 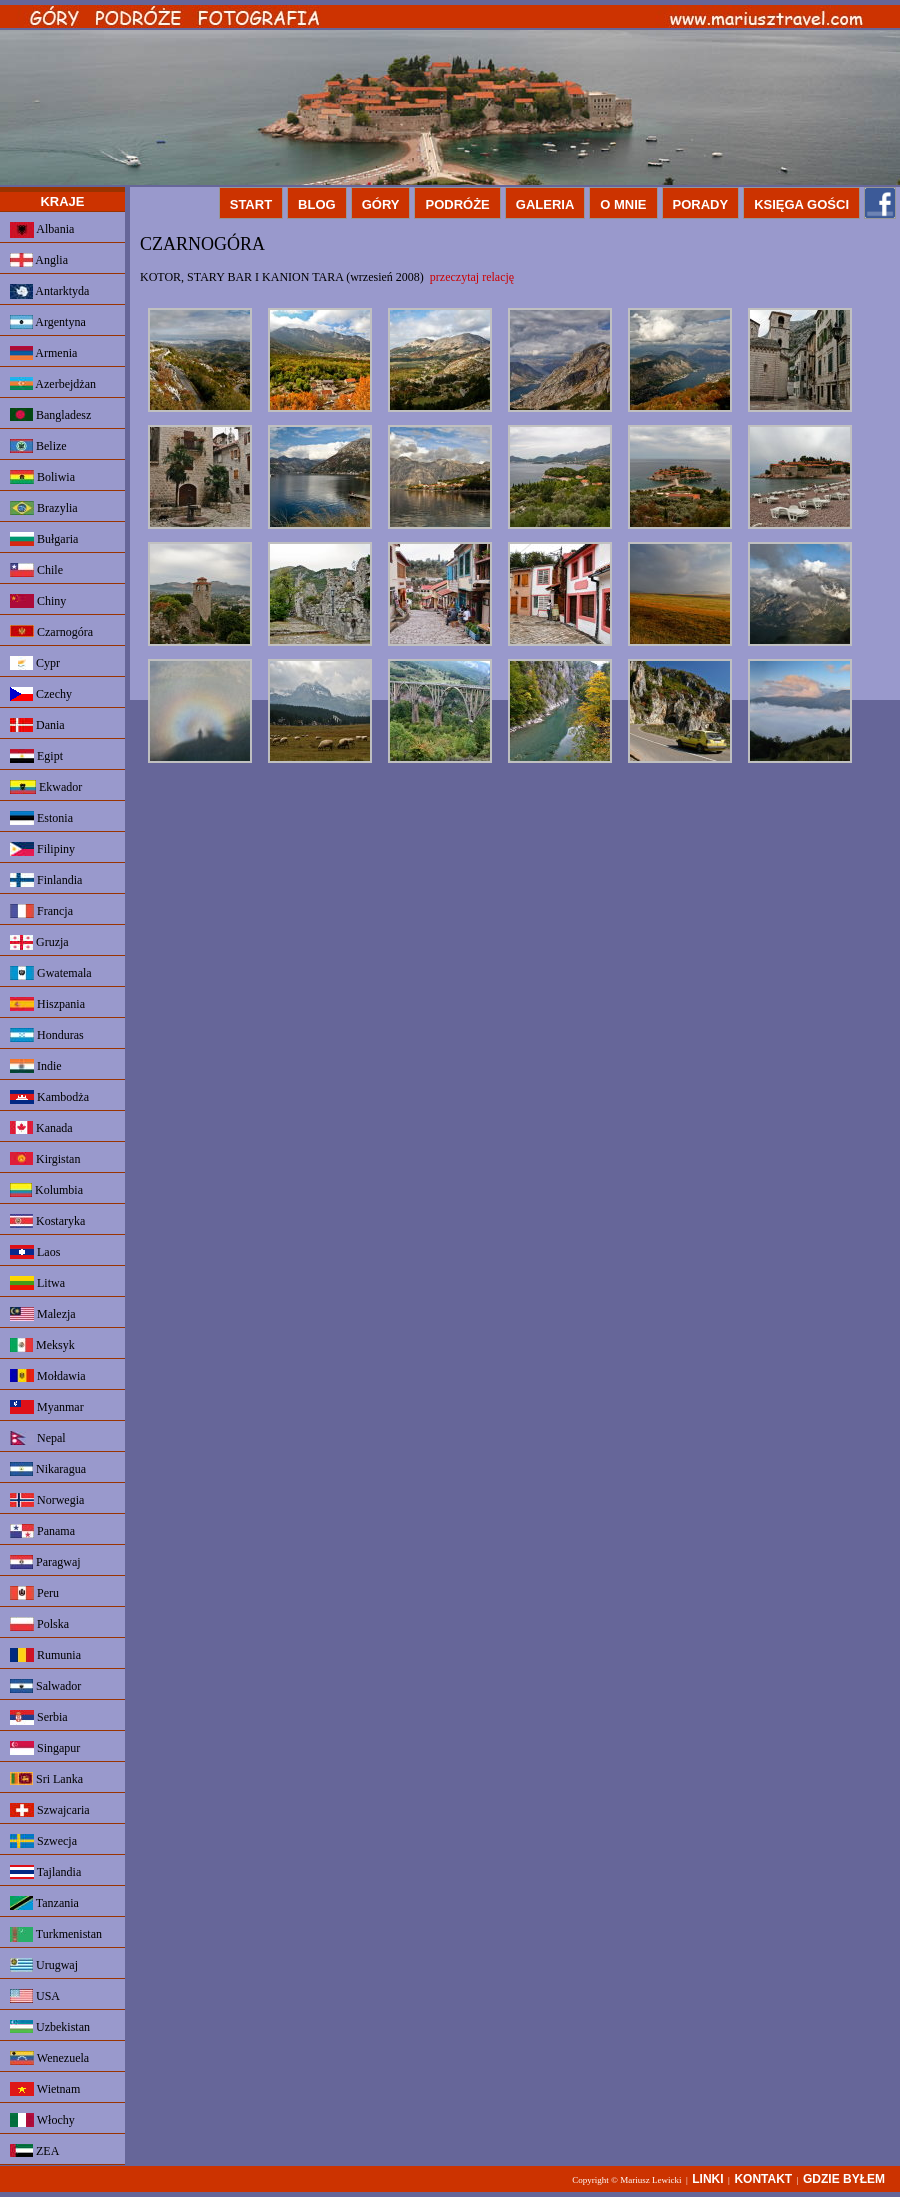 What do you see at coordinates (34, 1593) in the screenshot?
I see `Peru` at bounding box center [34, 1593].